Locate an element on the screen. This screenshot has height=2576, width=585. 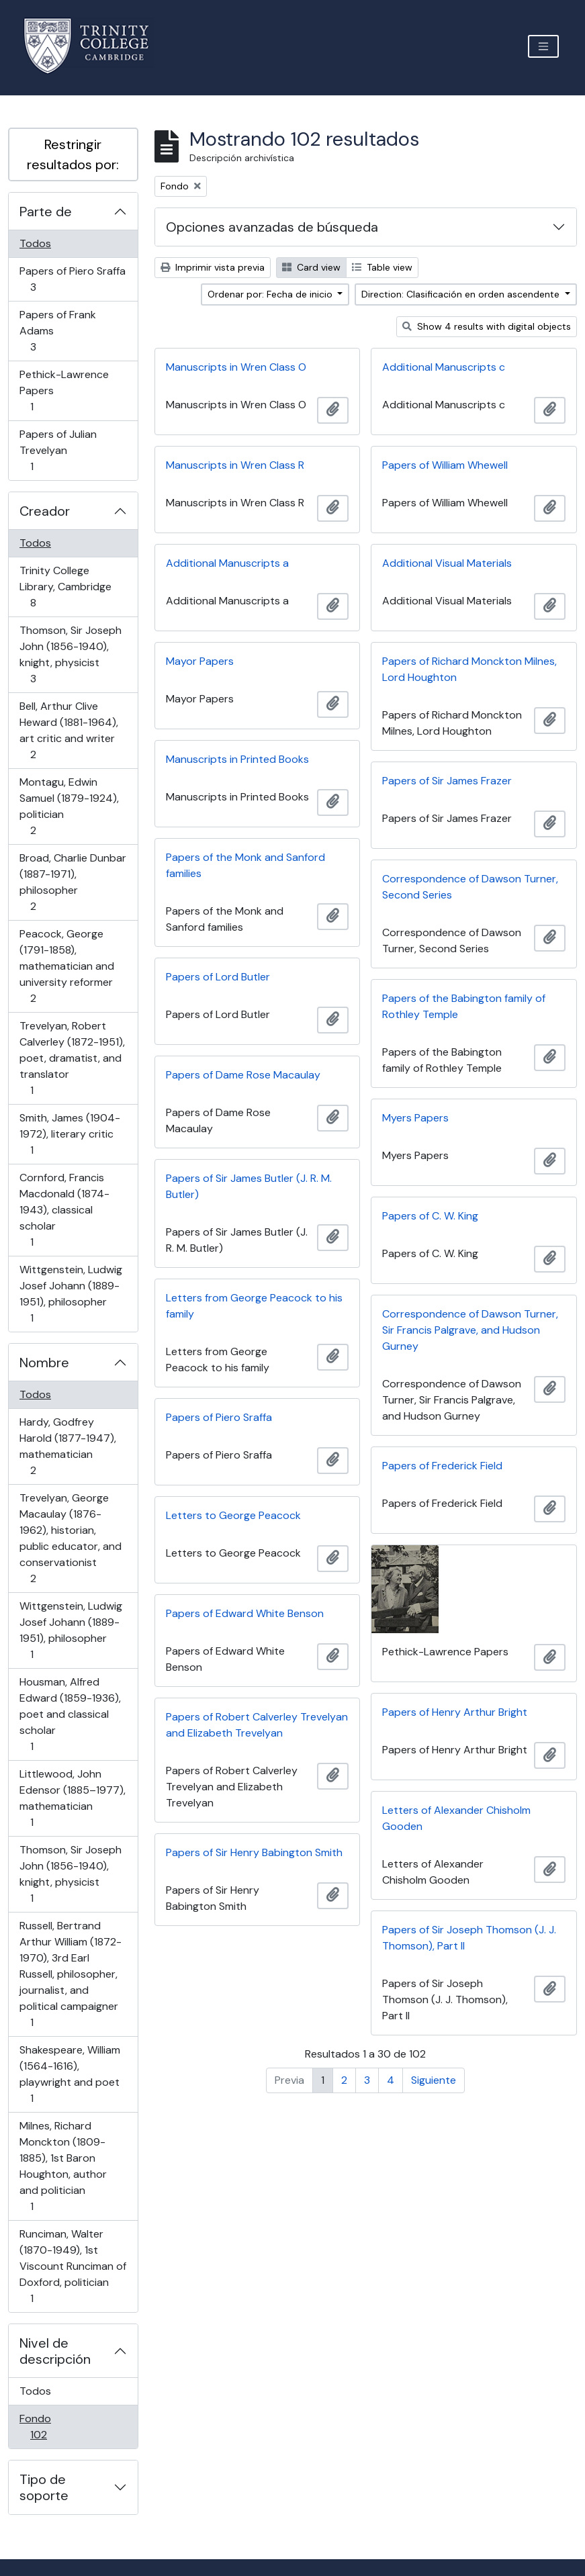
Nivel de descripción is located at coordinates (55, 2351).